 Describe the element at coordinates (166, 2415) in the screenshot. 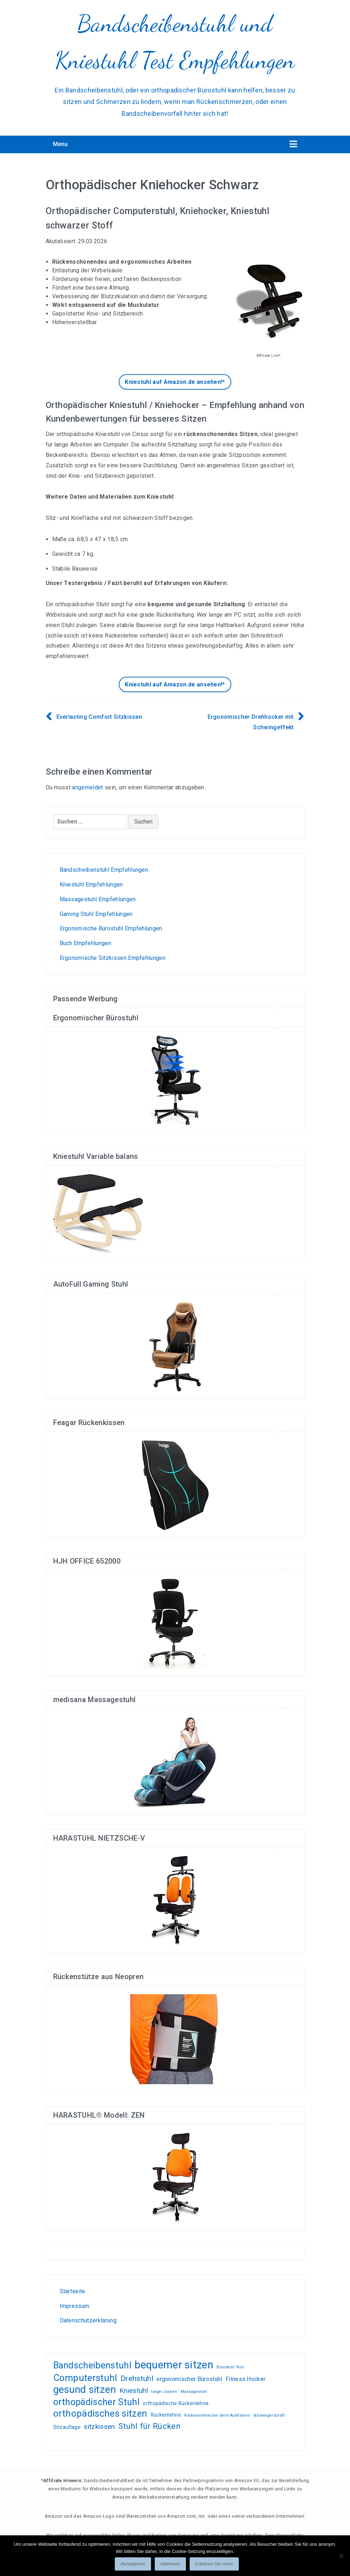

I see `Rückenlehne [Rückenlehne (2 Einträge)]` at that location.